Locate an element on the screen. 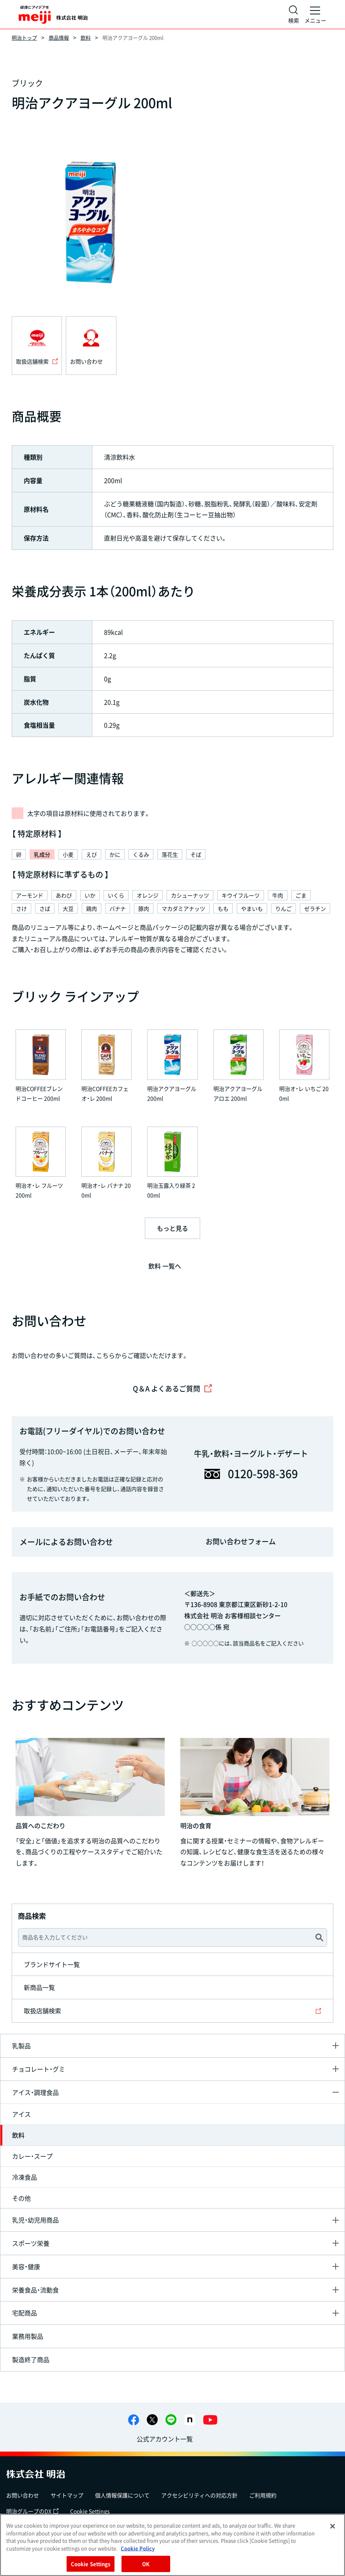 This screenshot has width=345, height=2576. OK is located at coordinates (146, 2563).